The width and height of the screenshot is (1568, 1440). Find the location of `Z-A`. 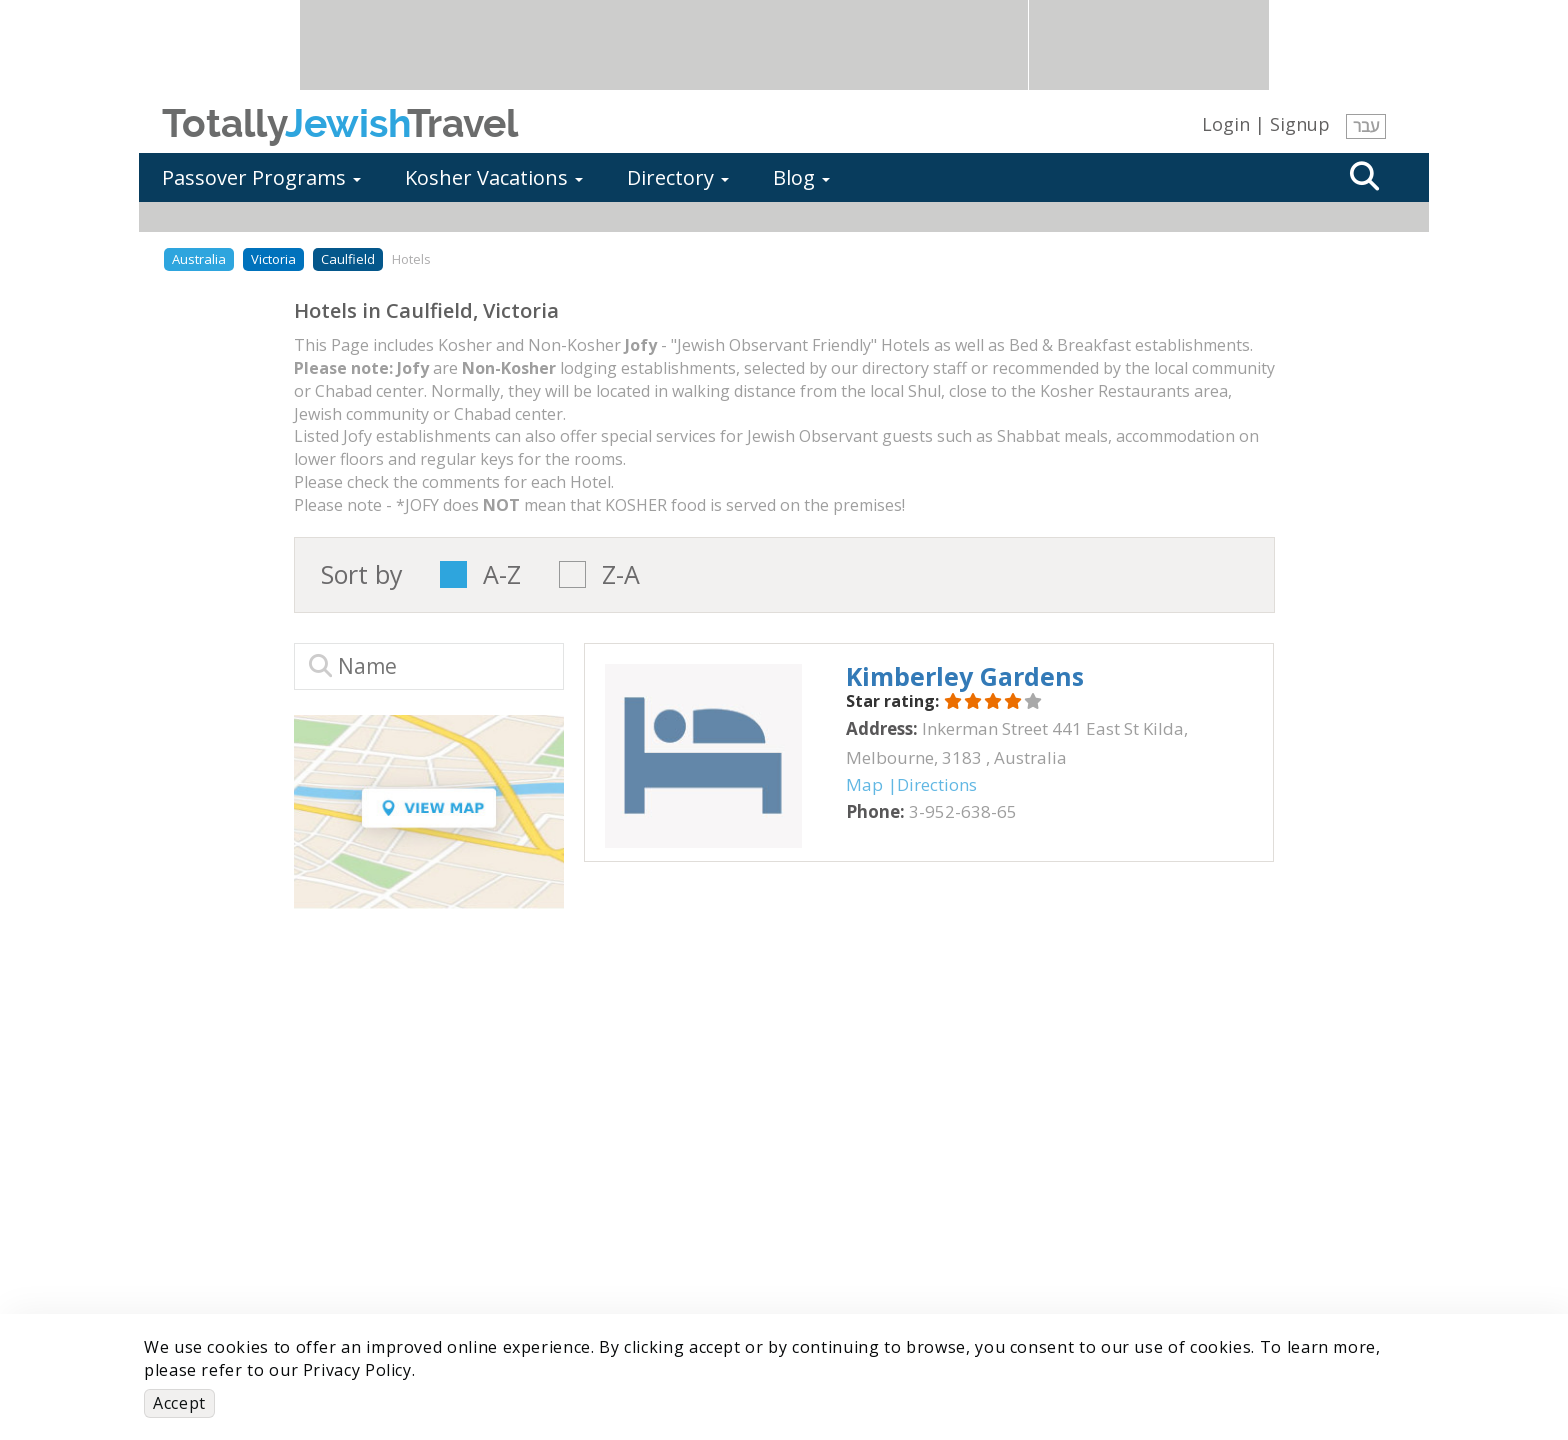

Z-A is located at coordinates (621, 574).